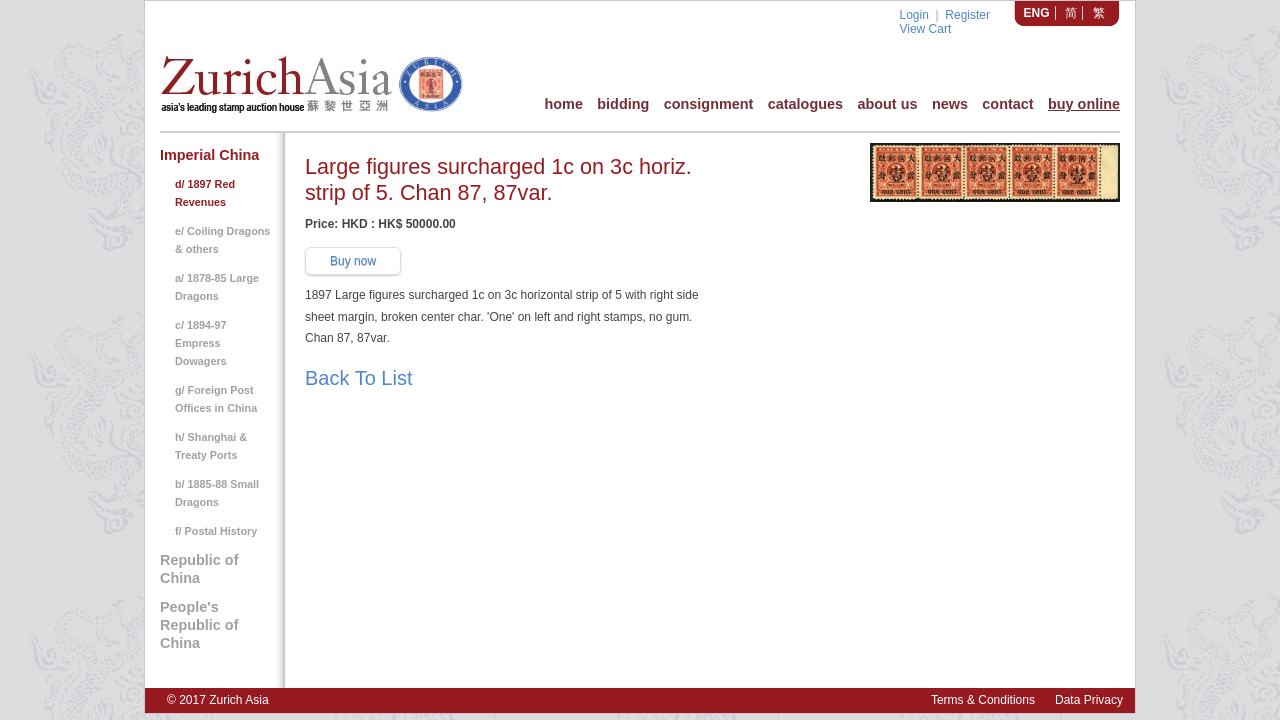 The image size is (1280, 720). I want to click on buy online, so click(1084, 104).